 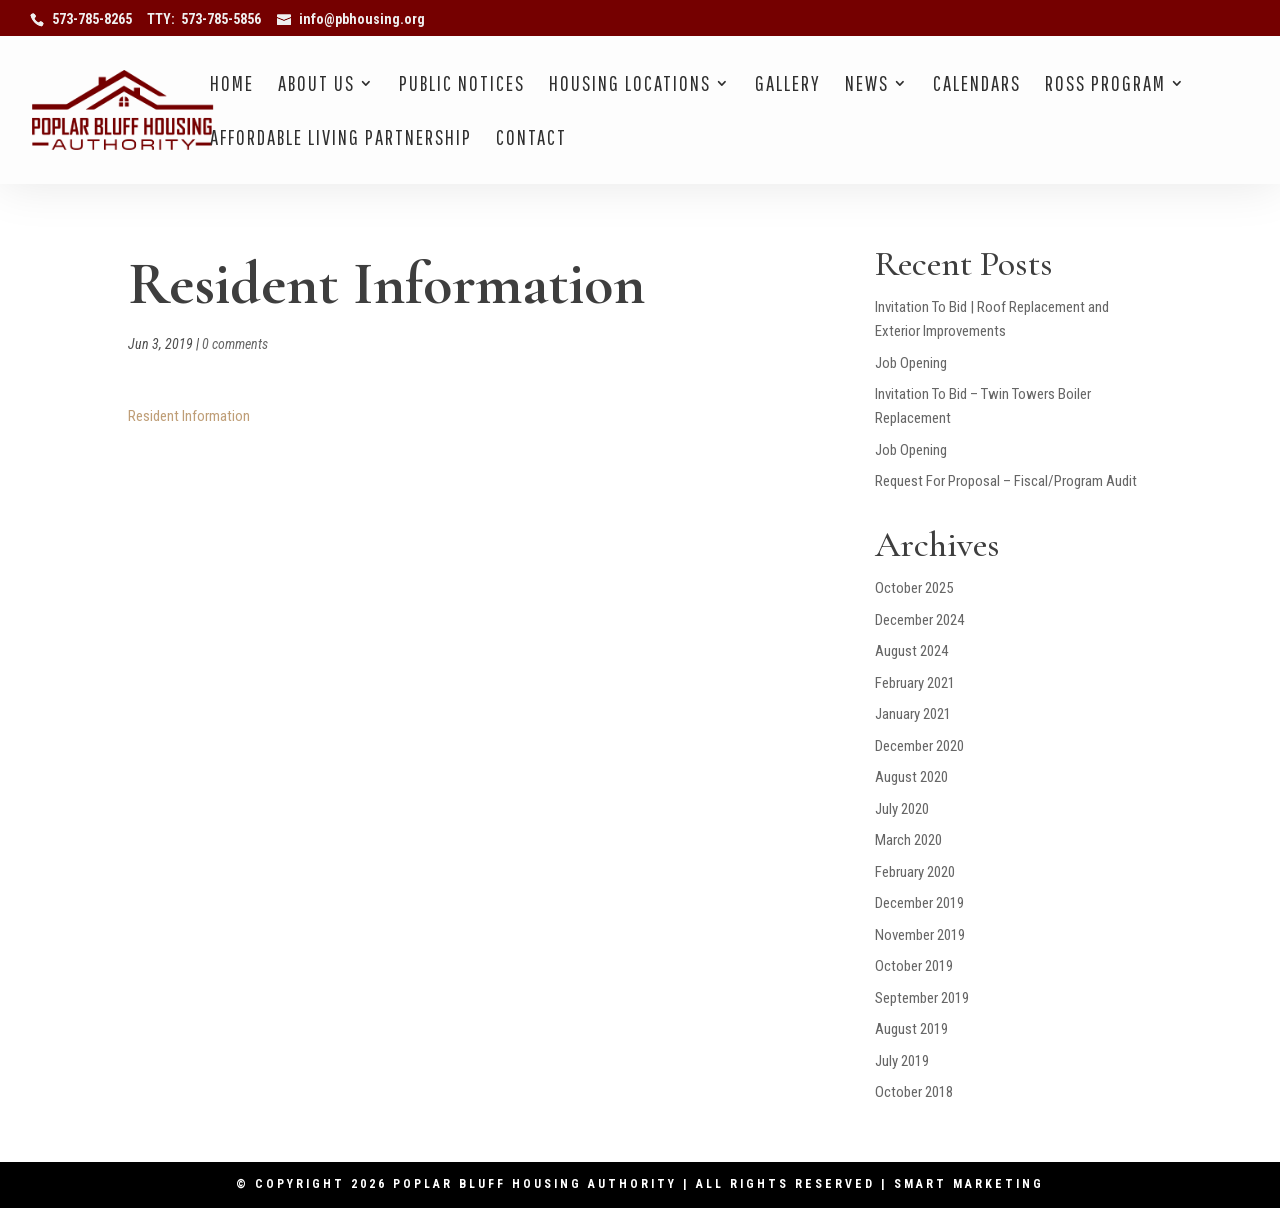 What do you see at coordinates (922, 998) in the screenshot?
I see `September 2019` at bounding box center [922, 998].